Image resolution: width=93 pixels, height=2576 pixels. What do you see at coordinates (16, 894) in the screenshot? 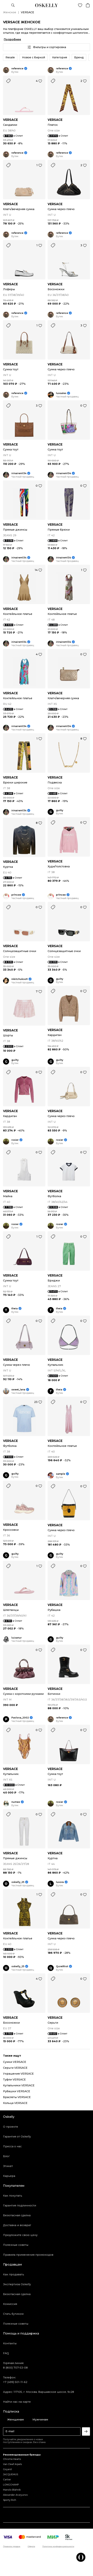
I see `pr1ncee` at bounding box center [16, 894].